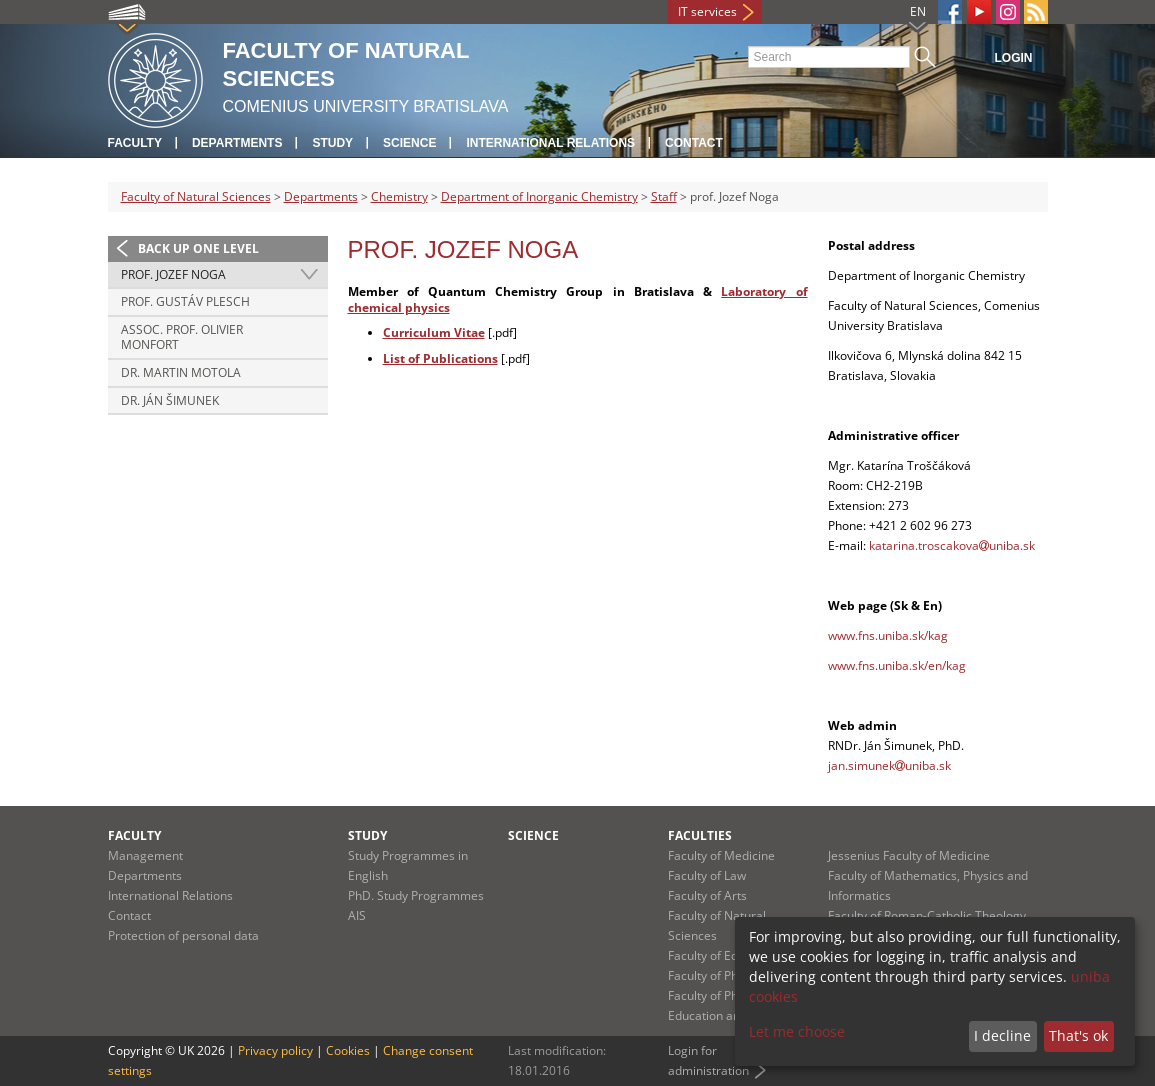  I want to click on Dr. Ján Šimunek, so click(170, 400).